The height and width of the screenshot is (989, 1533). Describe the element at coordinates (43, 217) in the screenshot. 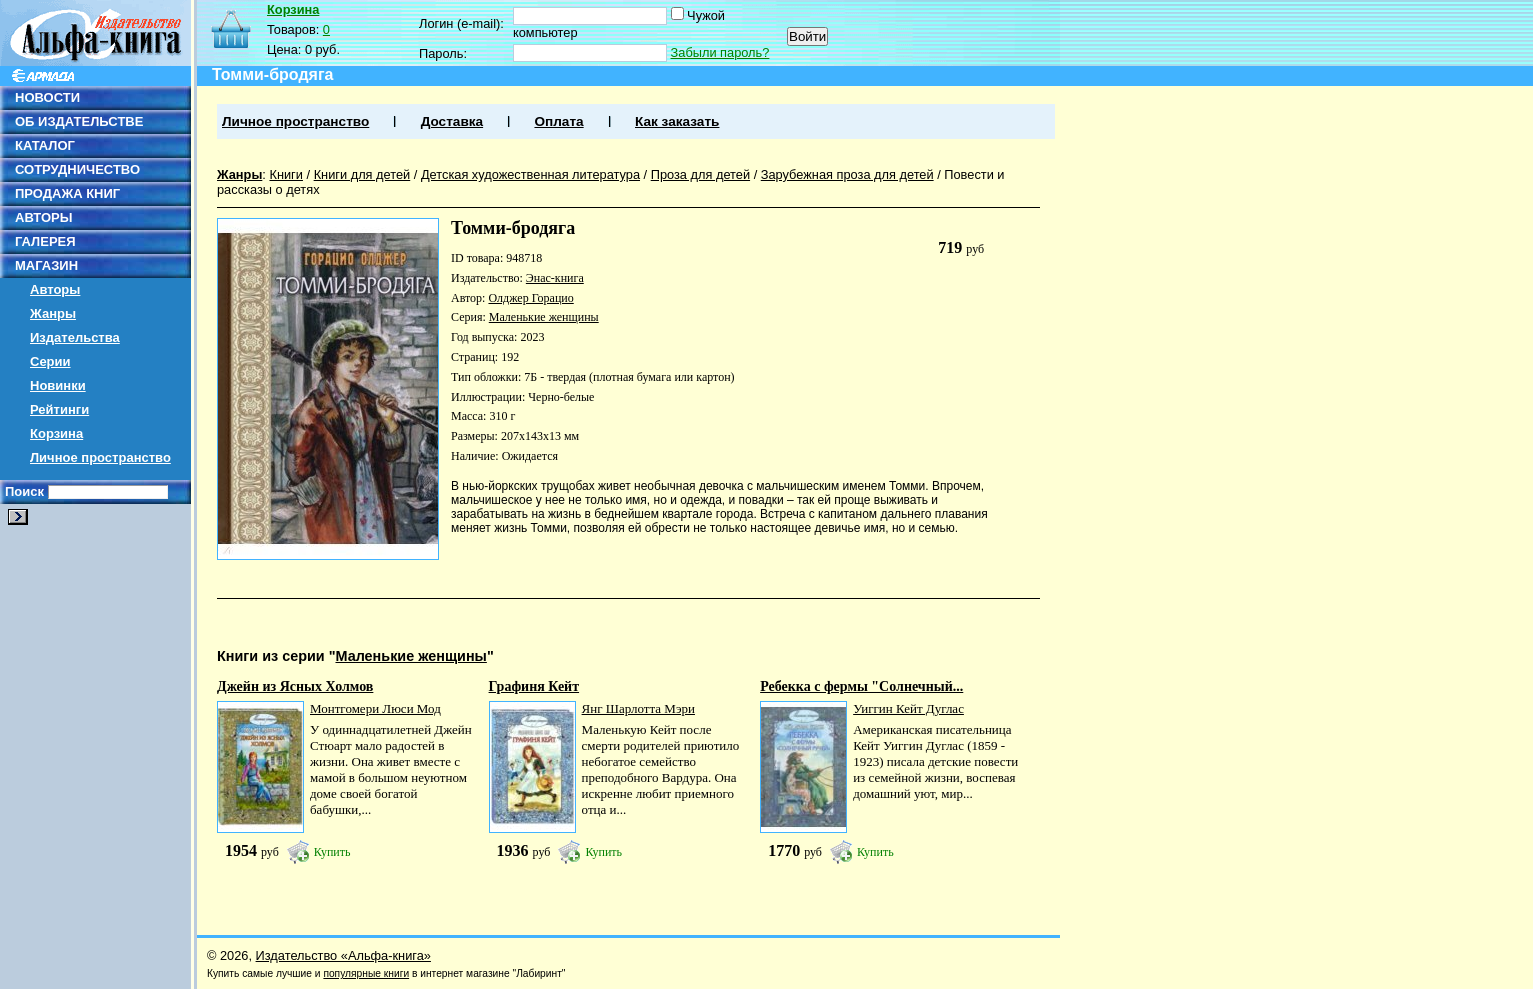

I see `АВТОРЫ` at that location.